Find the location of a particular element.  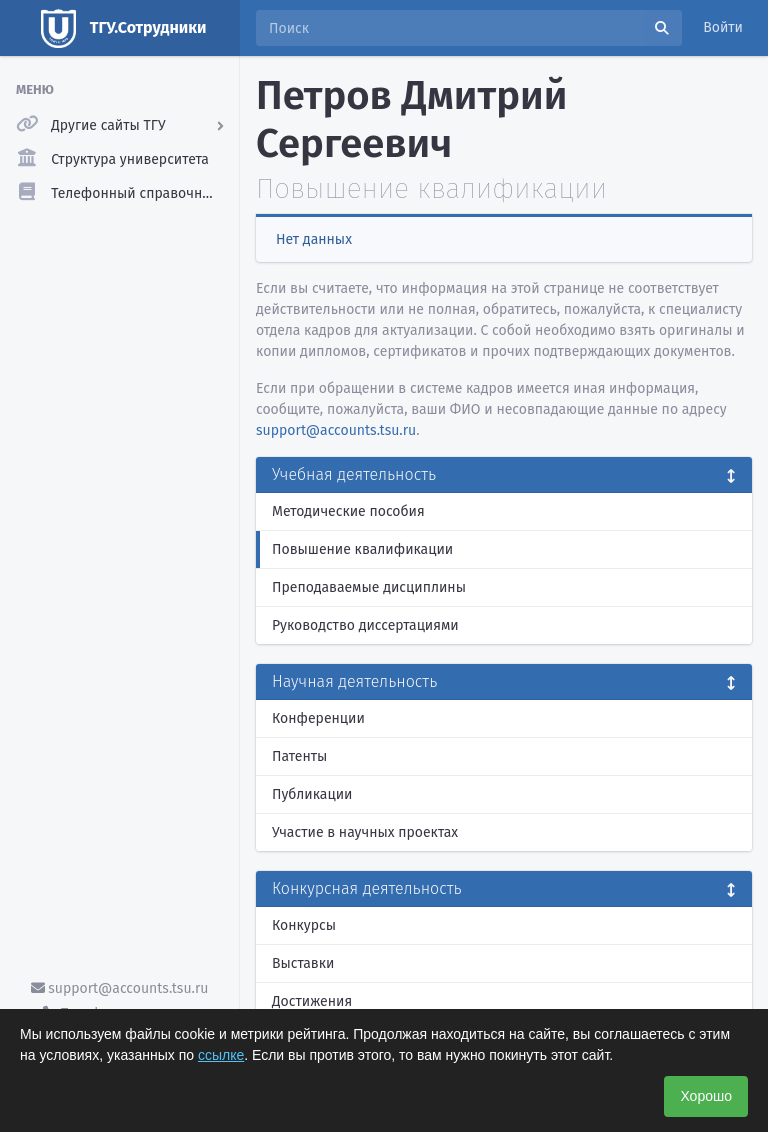

Хорошо is located at coordinates (706, 1096).